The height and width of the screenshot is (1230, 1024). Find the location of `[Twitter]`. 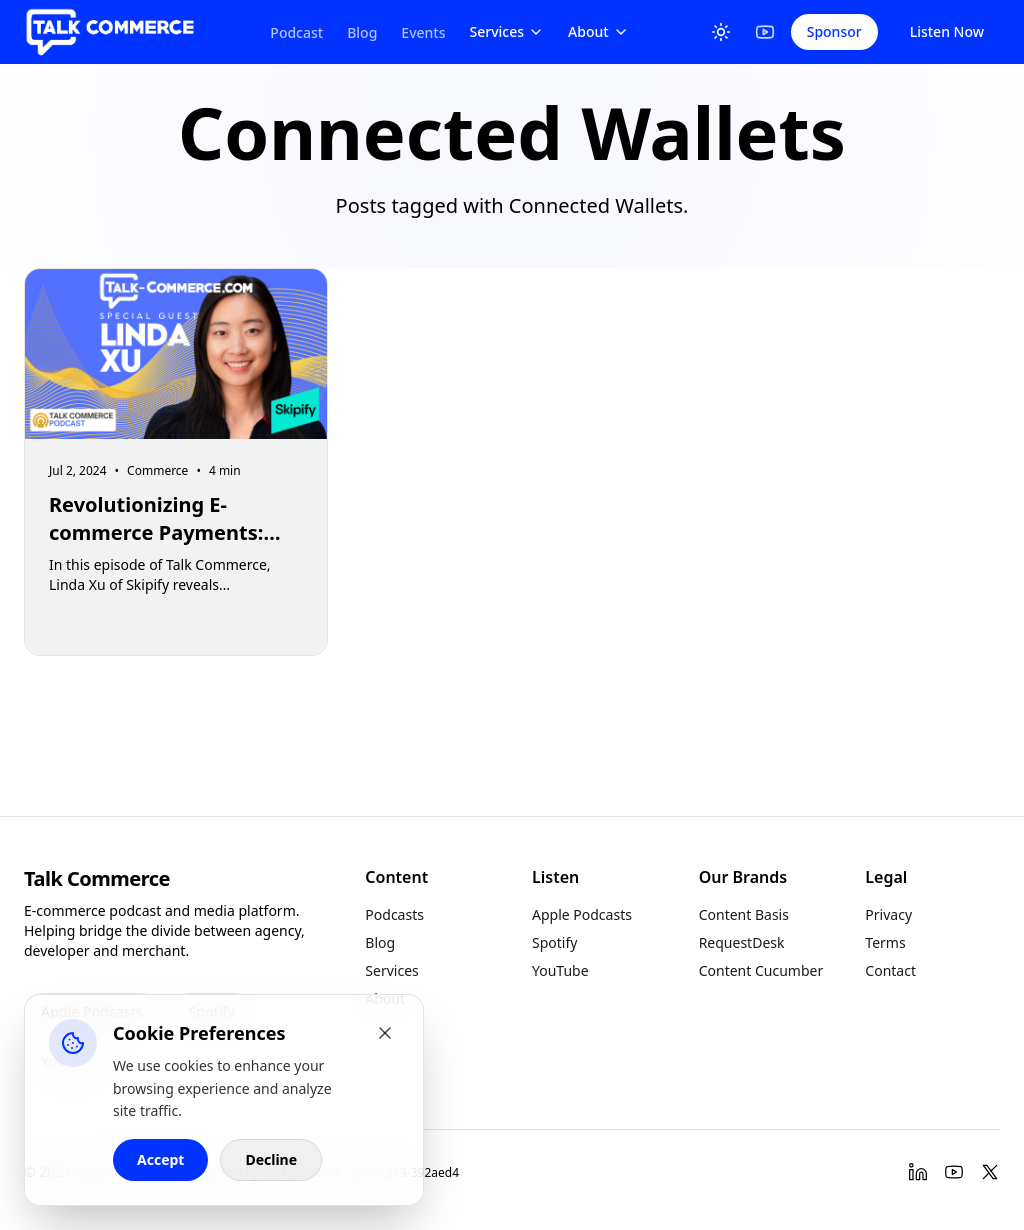

[Twitter] is located at coordinates (990, 1172).